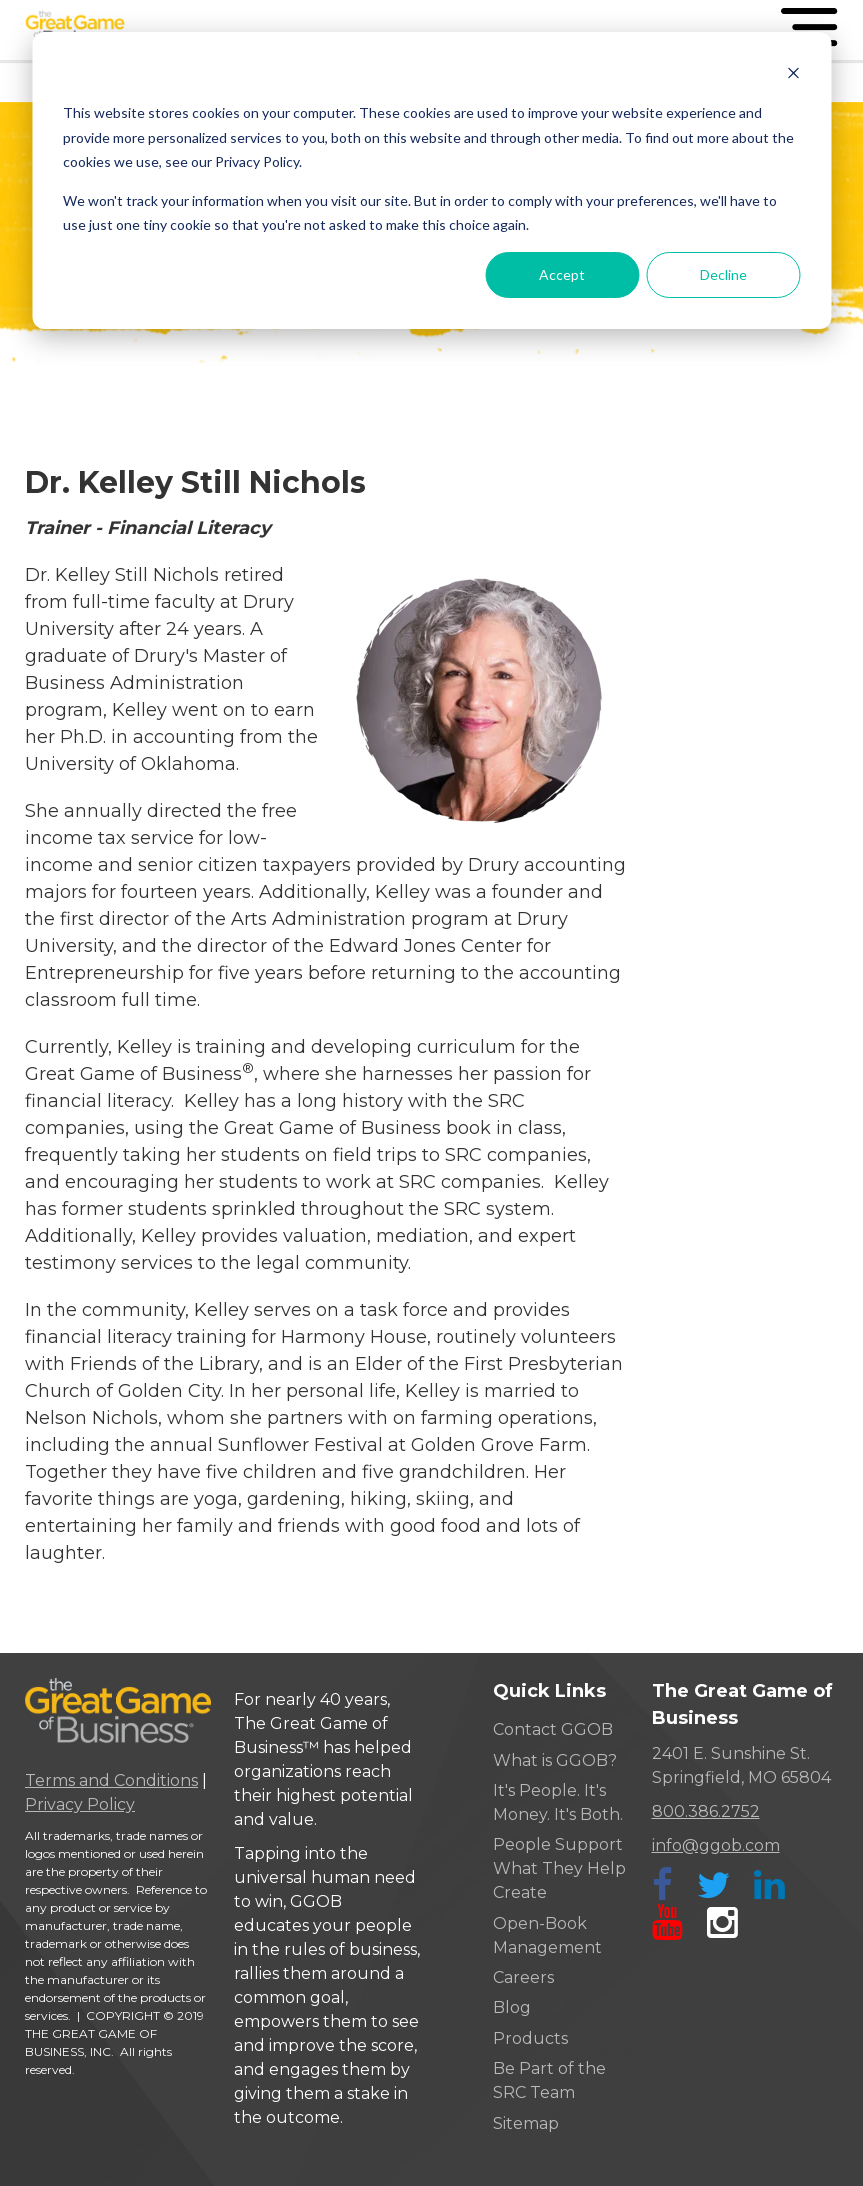 The height and width of the screenshot is (2186, 863). Describe the element at coordinates (723, 274) in the screenshot. I see `Decline` at that location.